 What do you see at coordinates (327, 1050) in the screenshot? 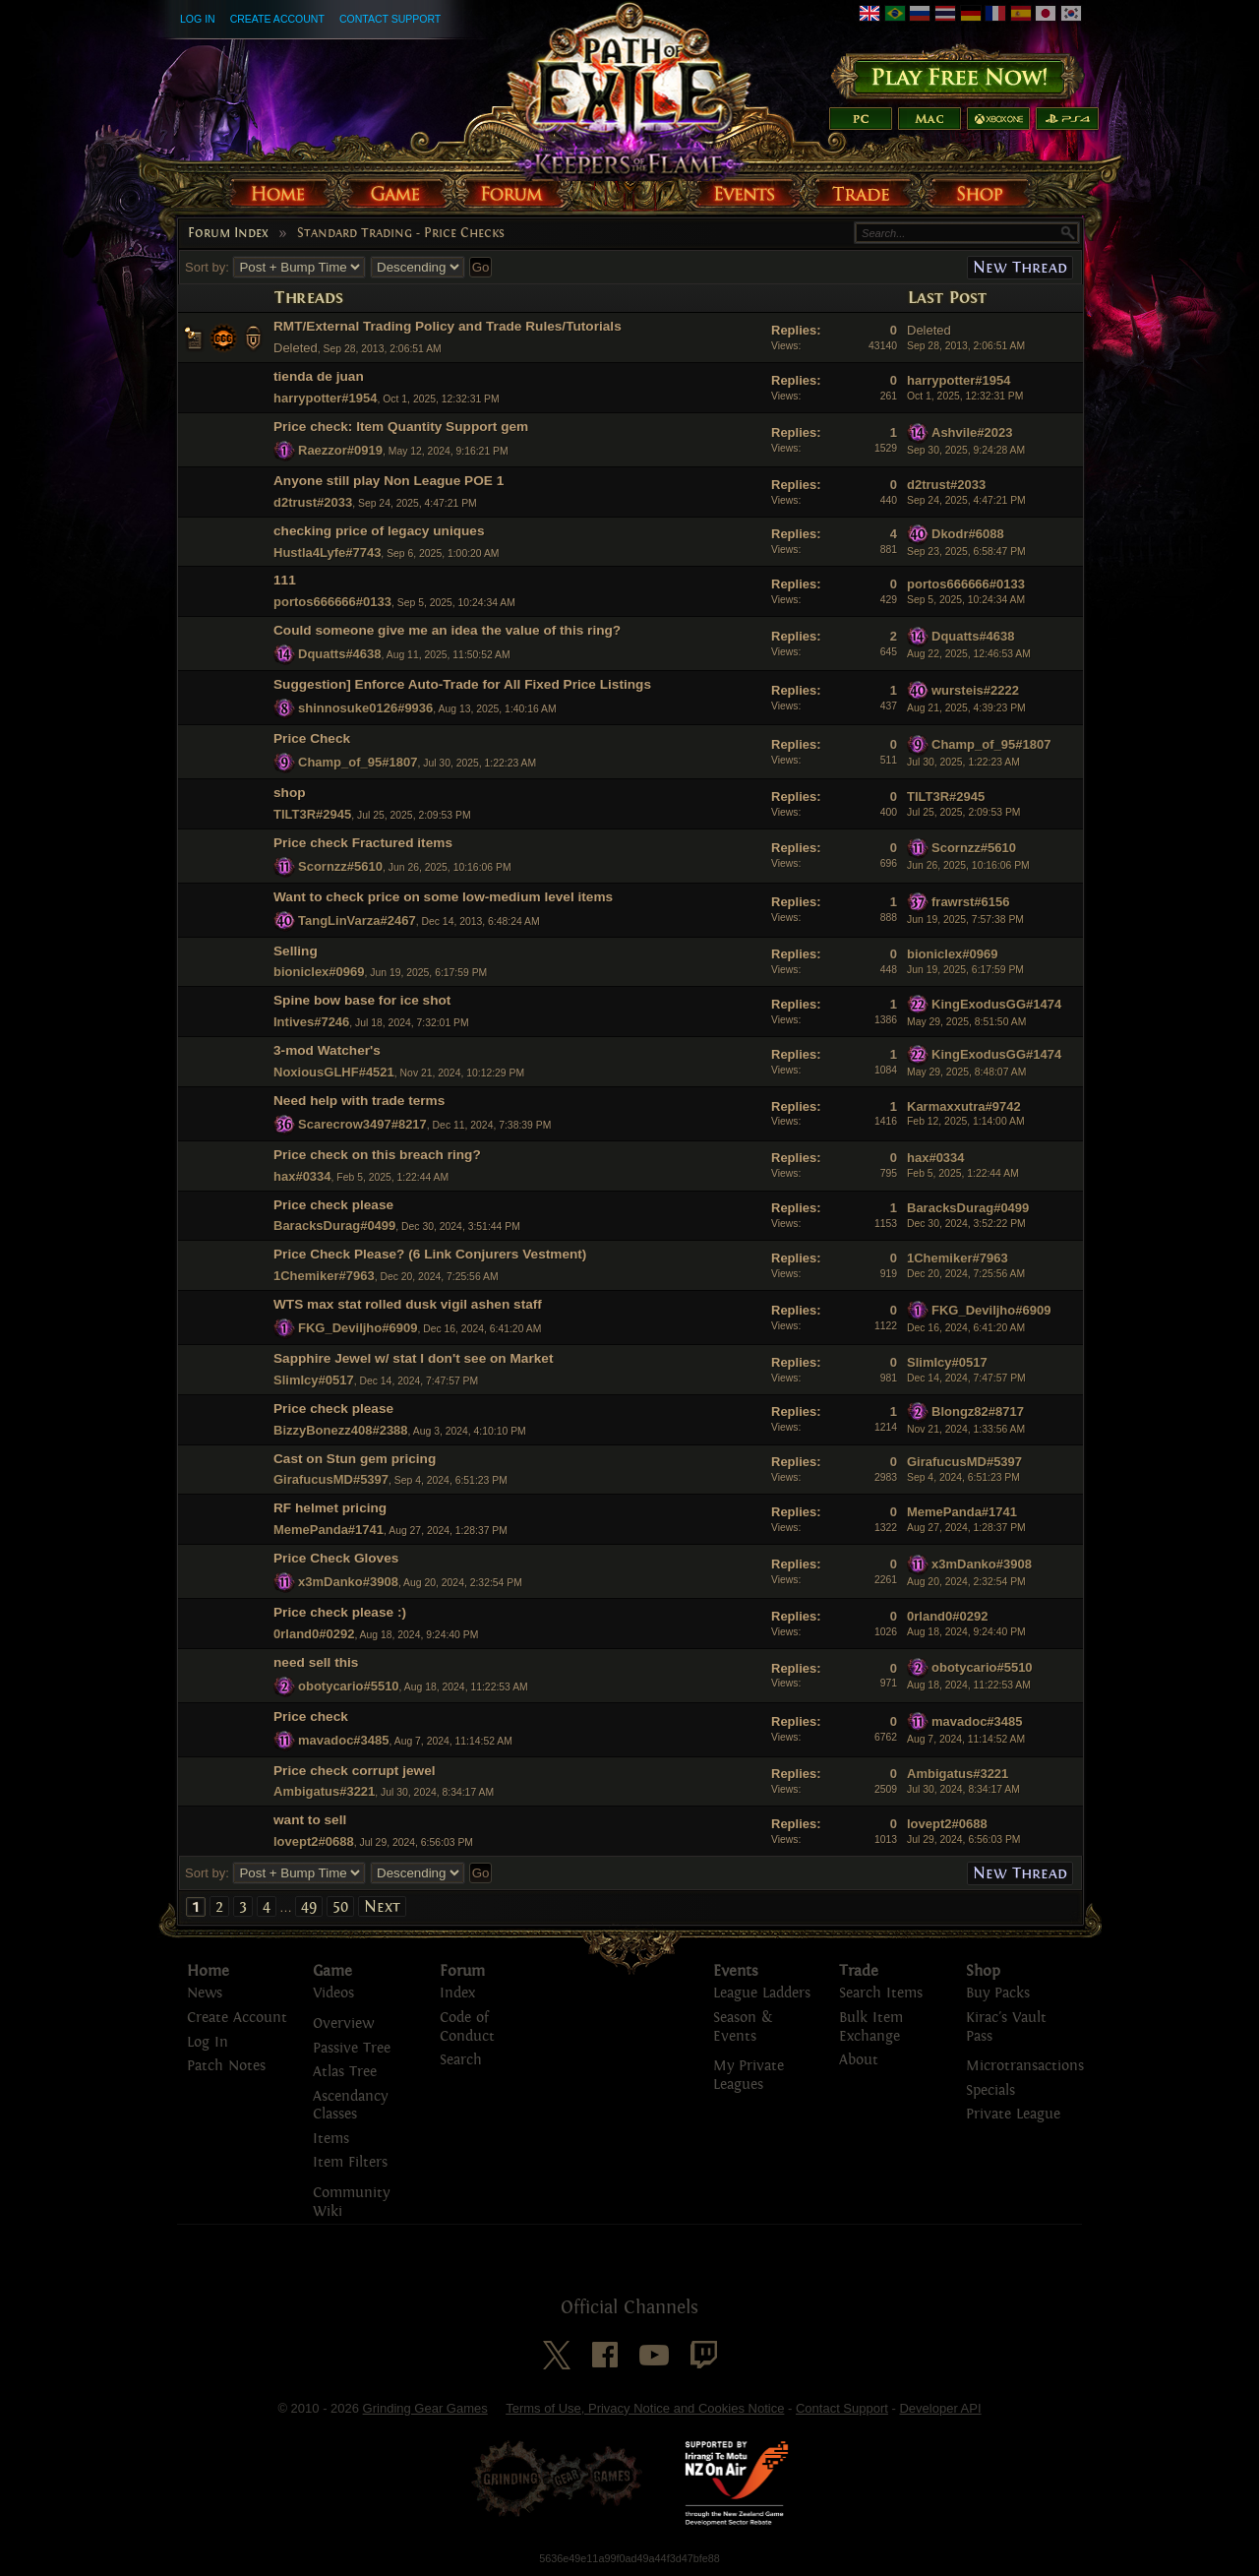
I see `3-mod Watcher's` at bounding box center [327, 1050].